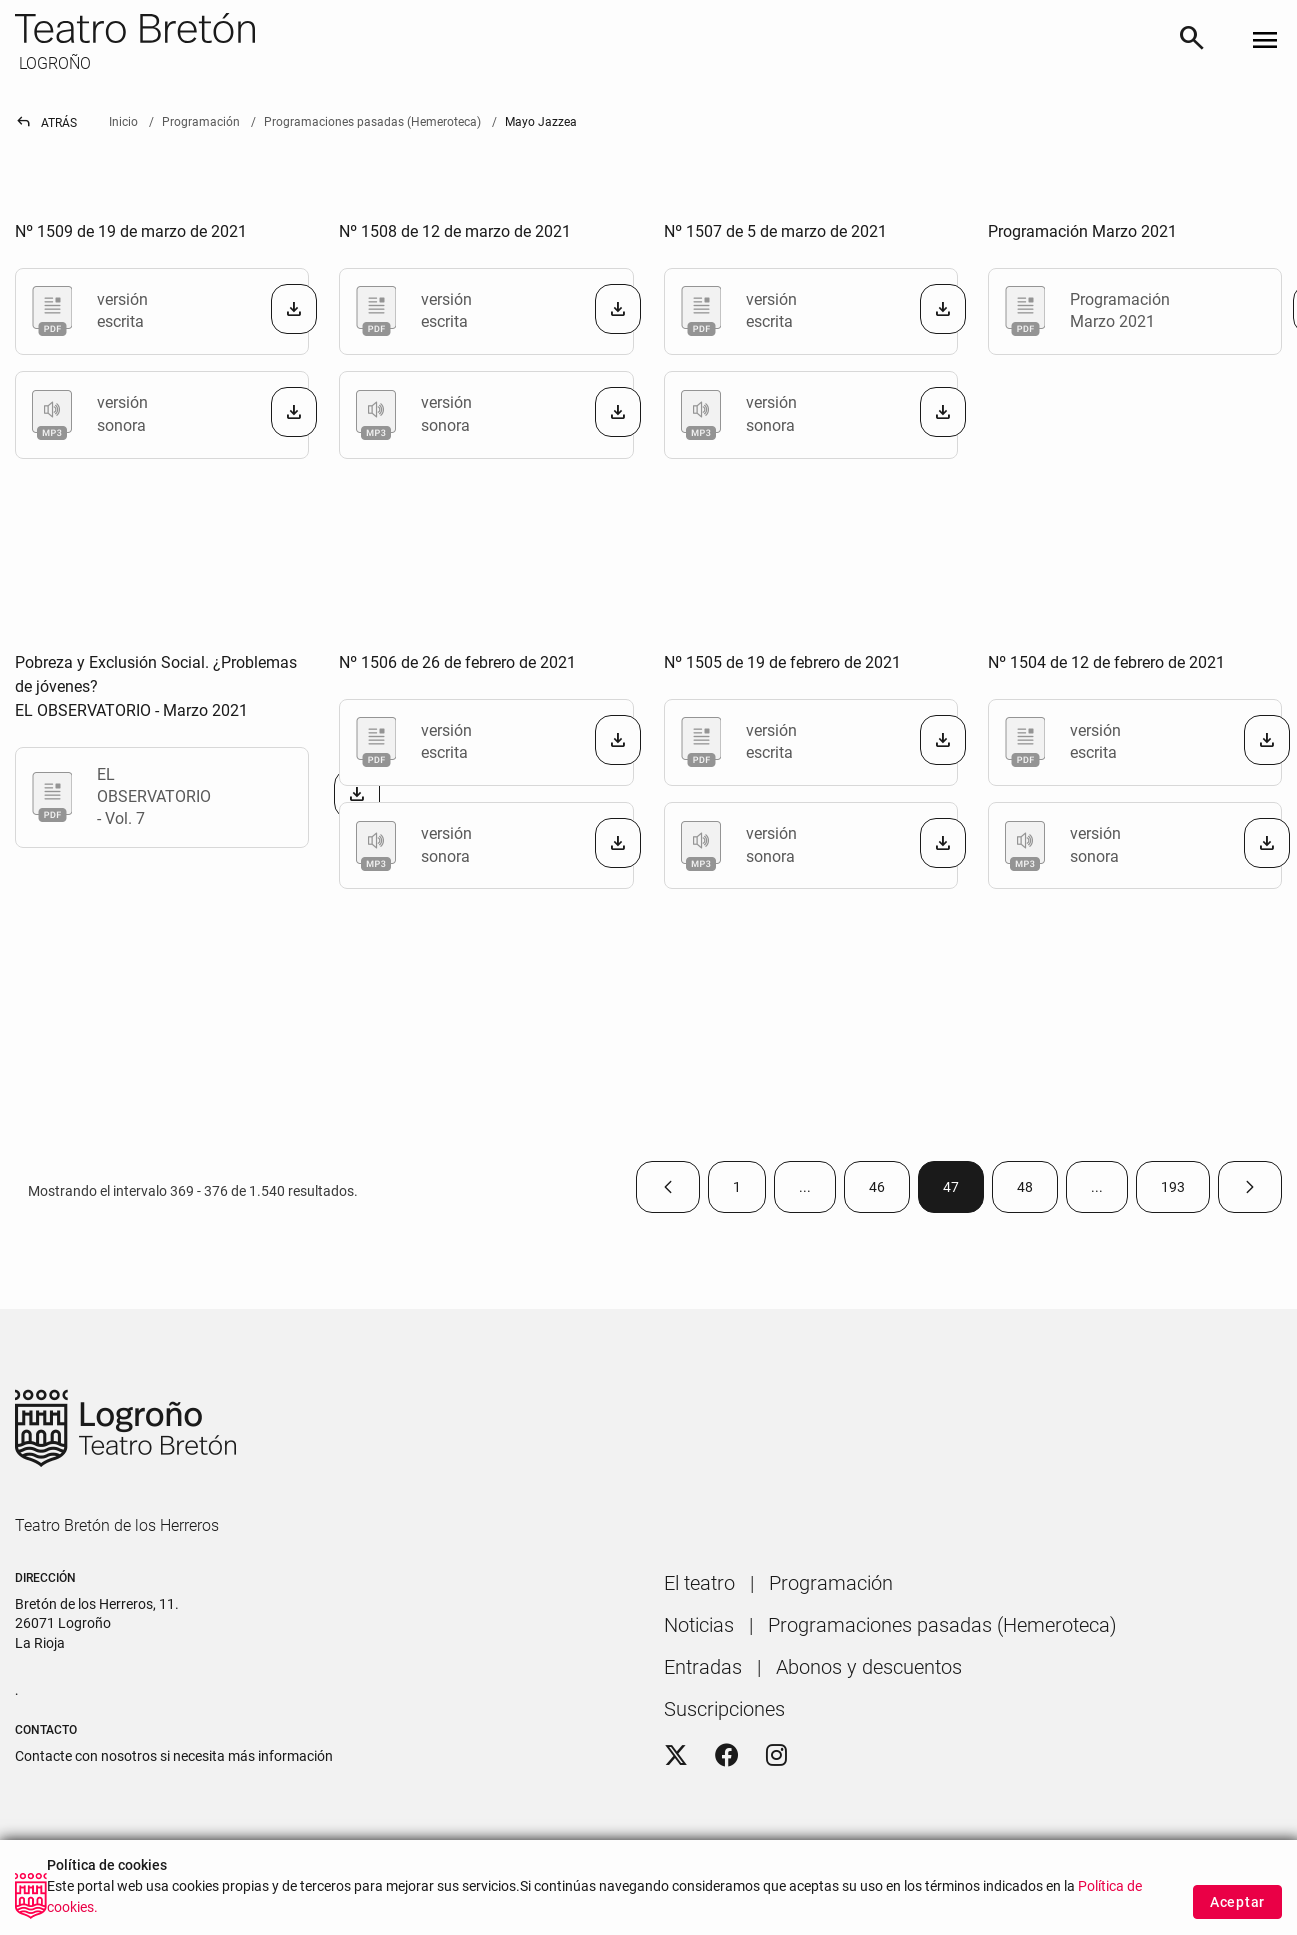 The width and height of the screenshot is (1297, 1935). What do you see at coordinates (174, 1756) in the screenshot?
I see `Contacte con nosotros si necesita más información` at bounding box center [174, 1756].